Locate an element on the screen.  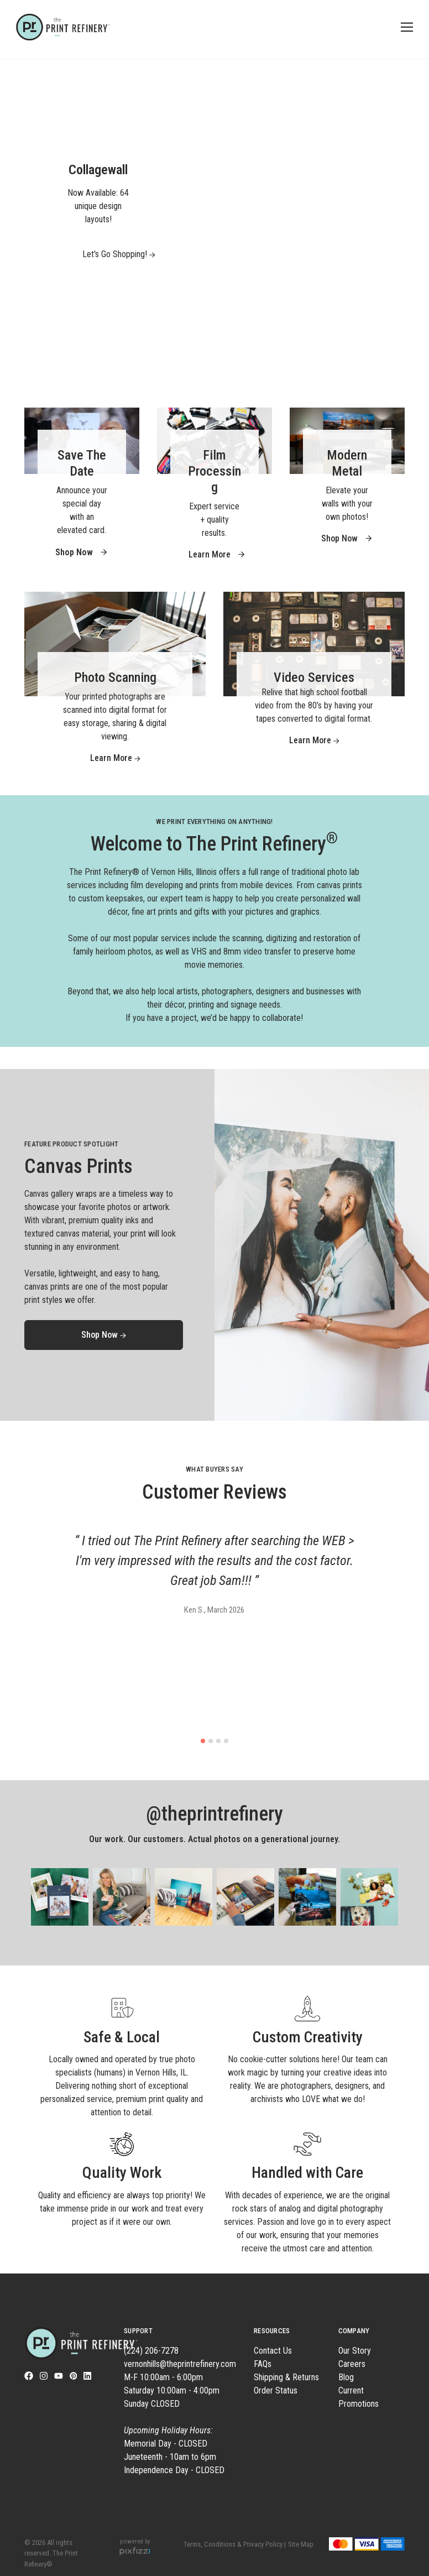
Let's Go Shopping! is located at coordinates (106, 254).